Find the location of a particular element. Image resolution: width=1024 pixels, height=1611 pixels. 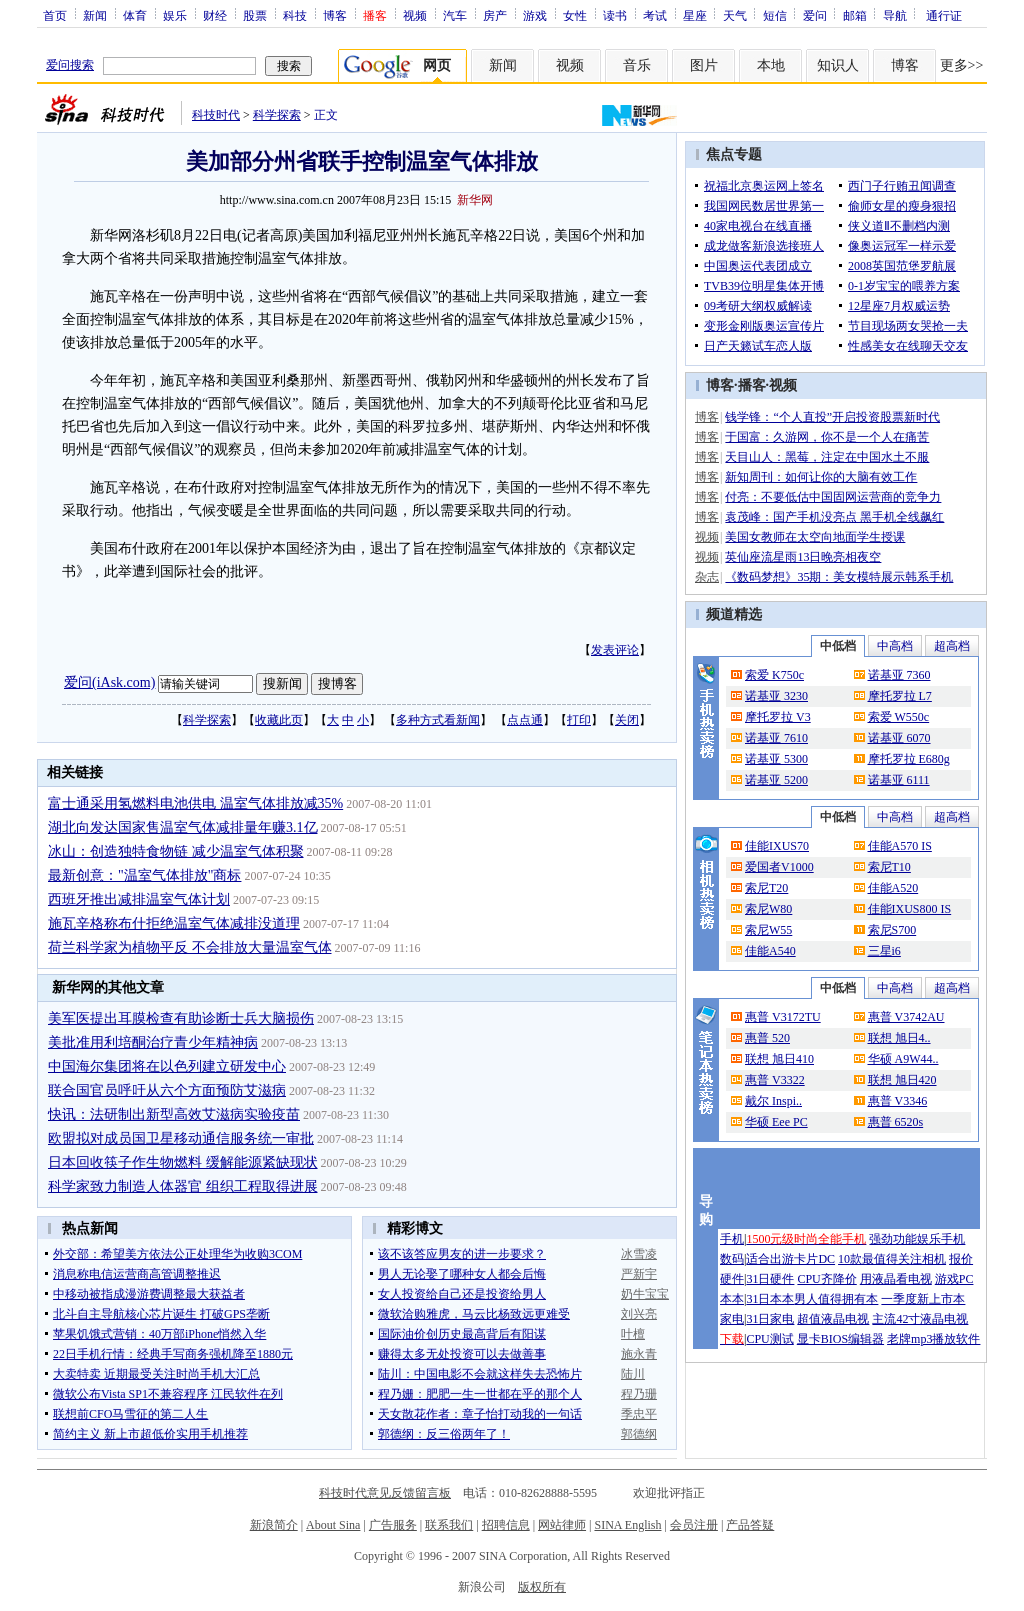

华硕 Eee PC is located at coordinates (776, 1122).